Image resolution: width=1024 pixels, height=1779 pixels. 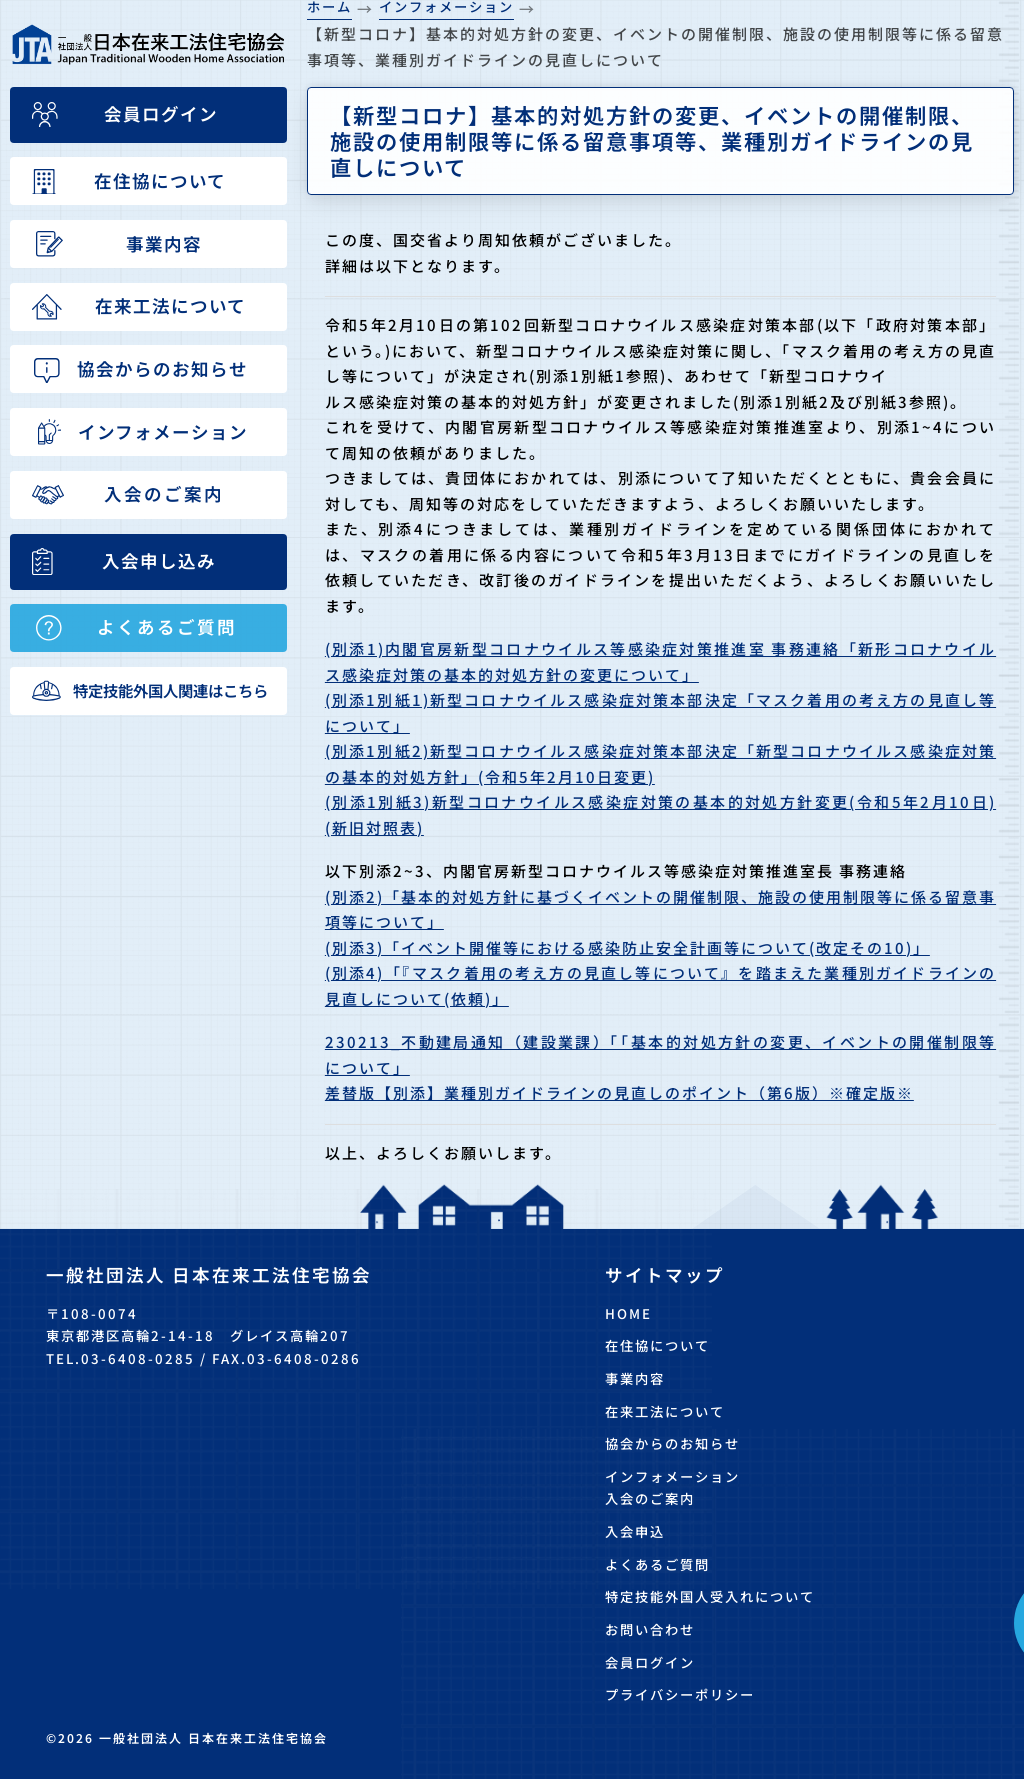 What do you see at coordinates (628, 1313) in the screenshot?
I see `HOME` at bounding box center [628, 1313].